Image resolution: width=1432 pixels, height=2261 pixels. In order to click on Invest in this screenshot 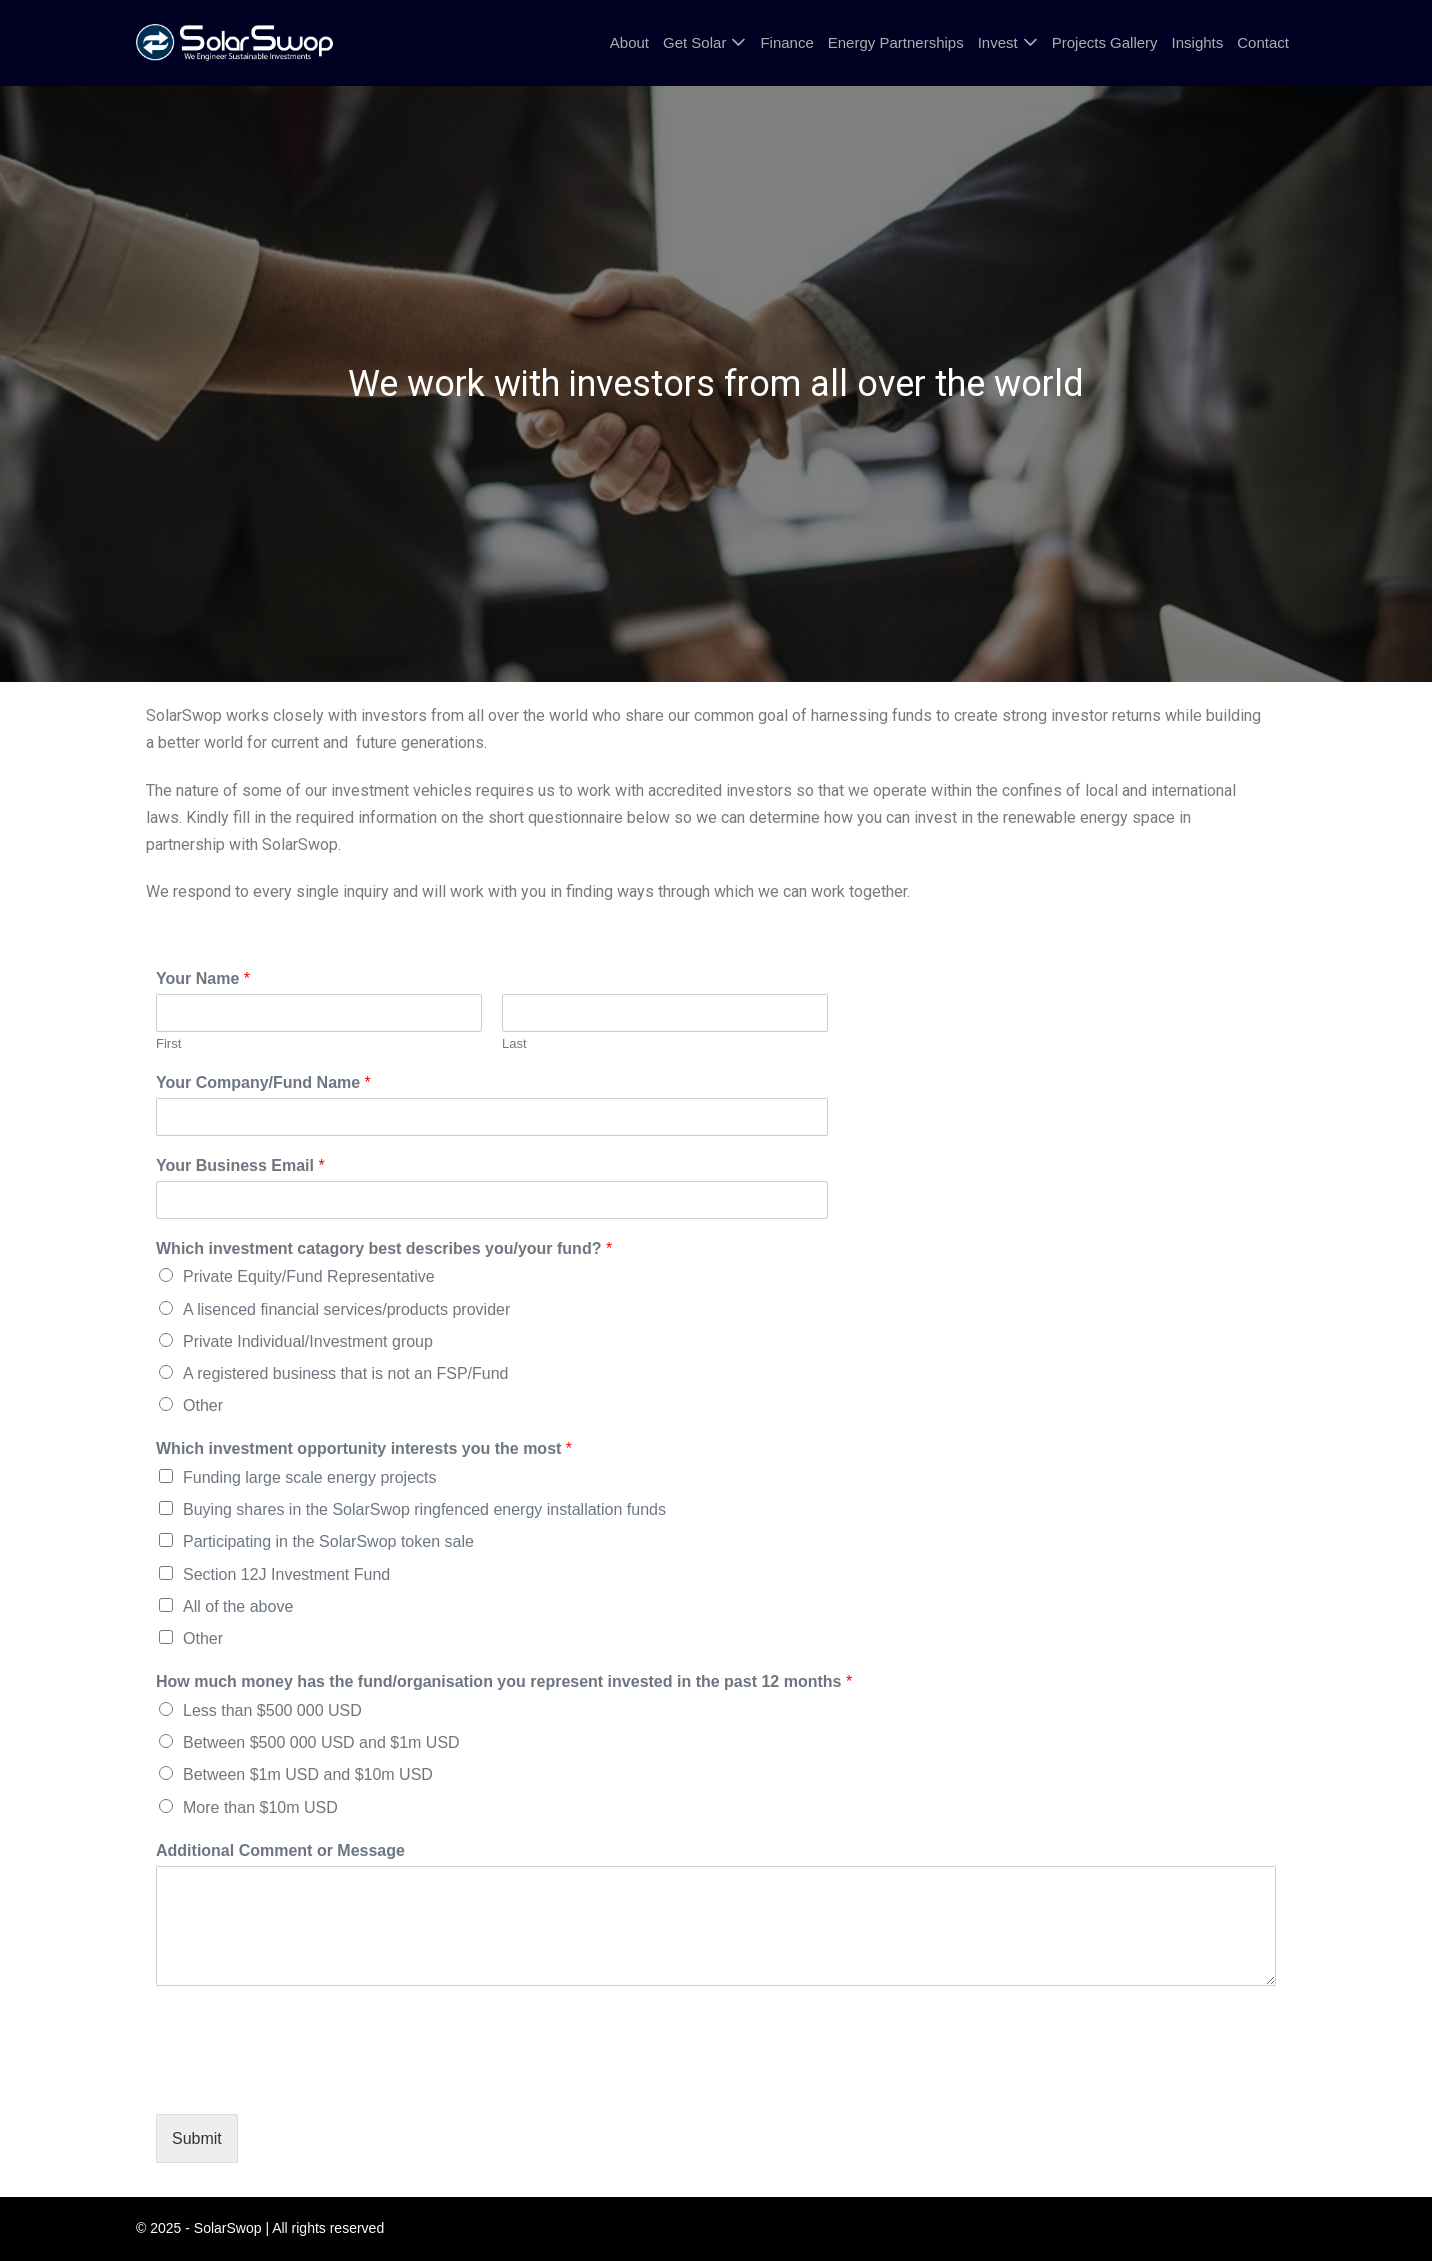, I will do `click(998, 42)`.